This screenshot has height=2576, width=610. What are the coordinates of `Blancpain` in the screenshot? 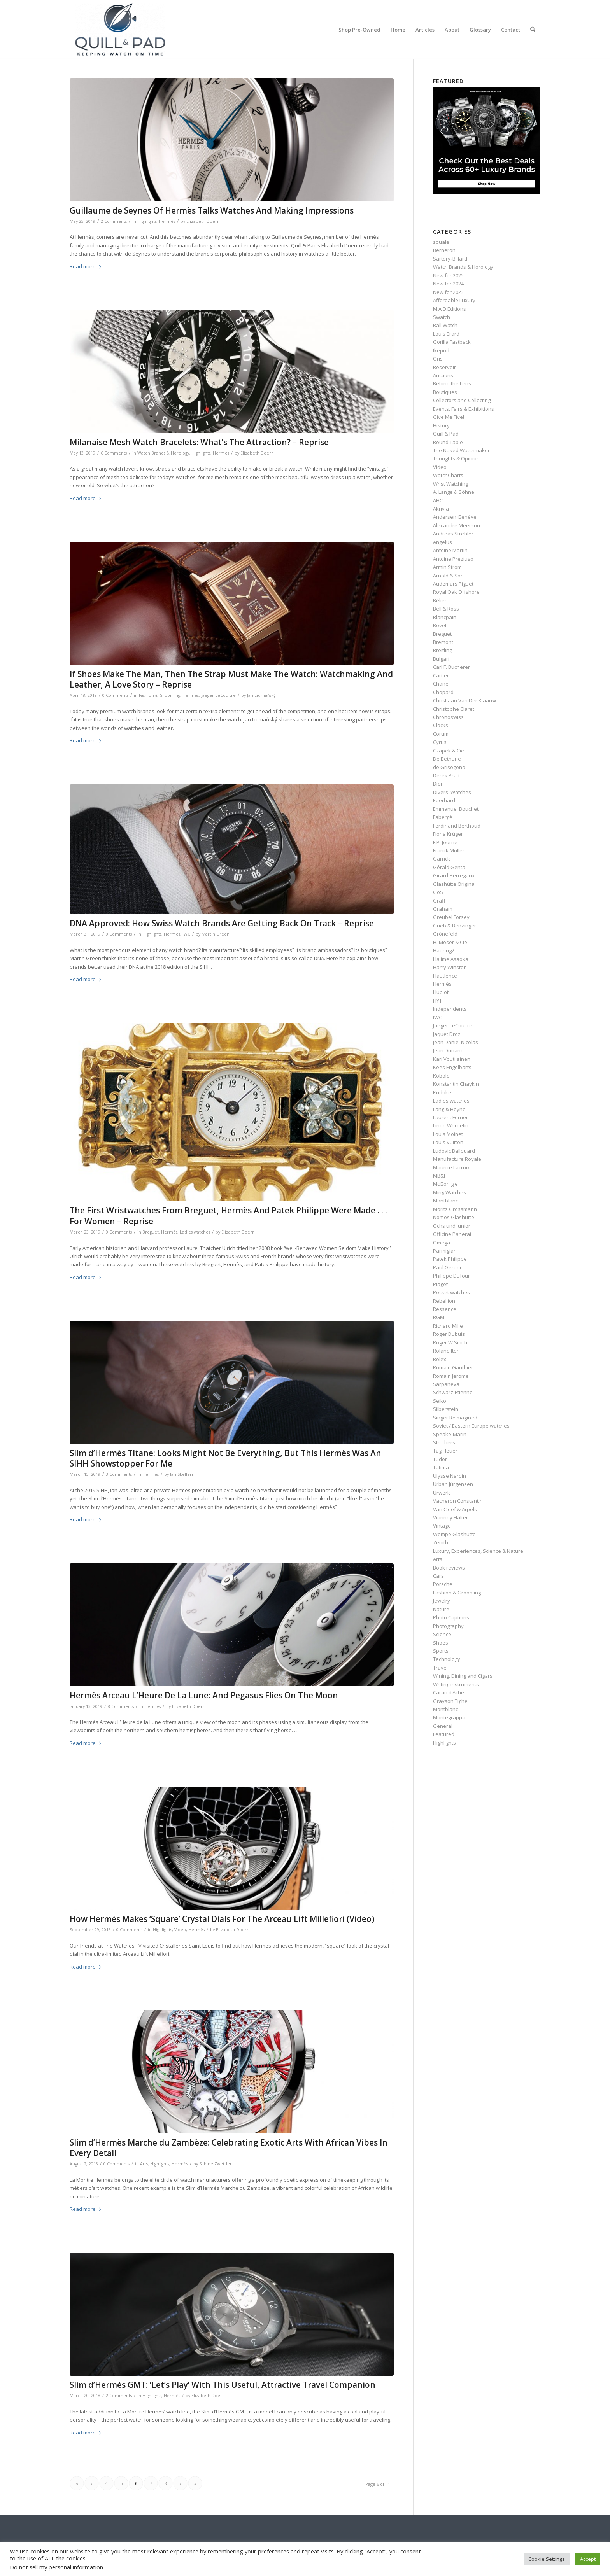 It's located at (444, 617).